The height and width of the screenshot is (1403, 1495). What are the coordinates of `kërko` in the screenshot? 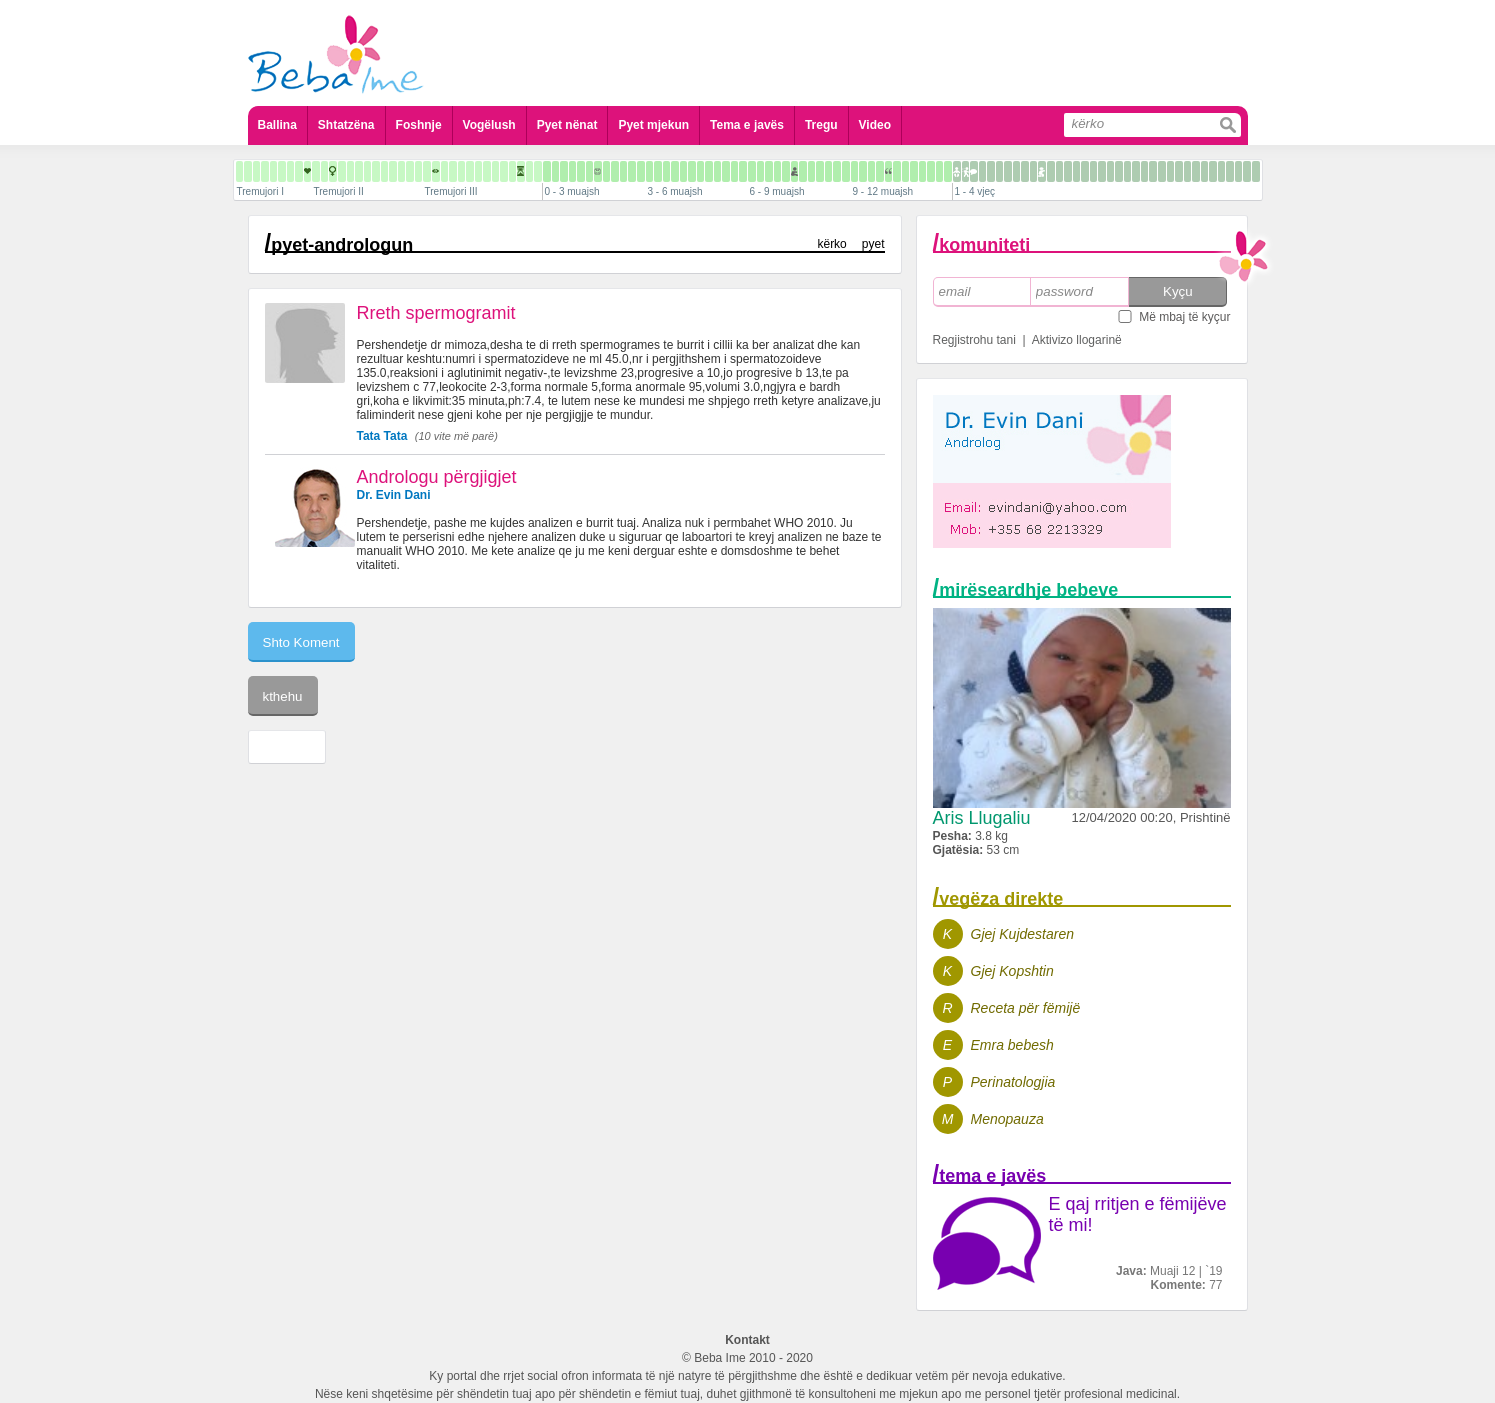 It's located at (831, 244).